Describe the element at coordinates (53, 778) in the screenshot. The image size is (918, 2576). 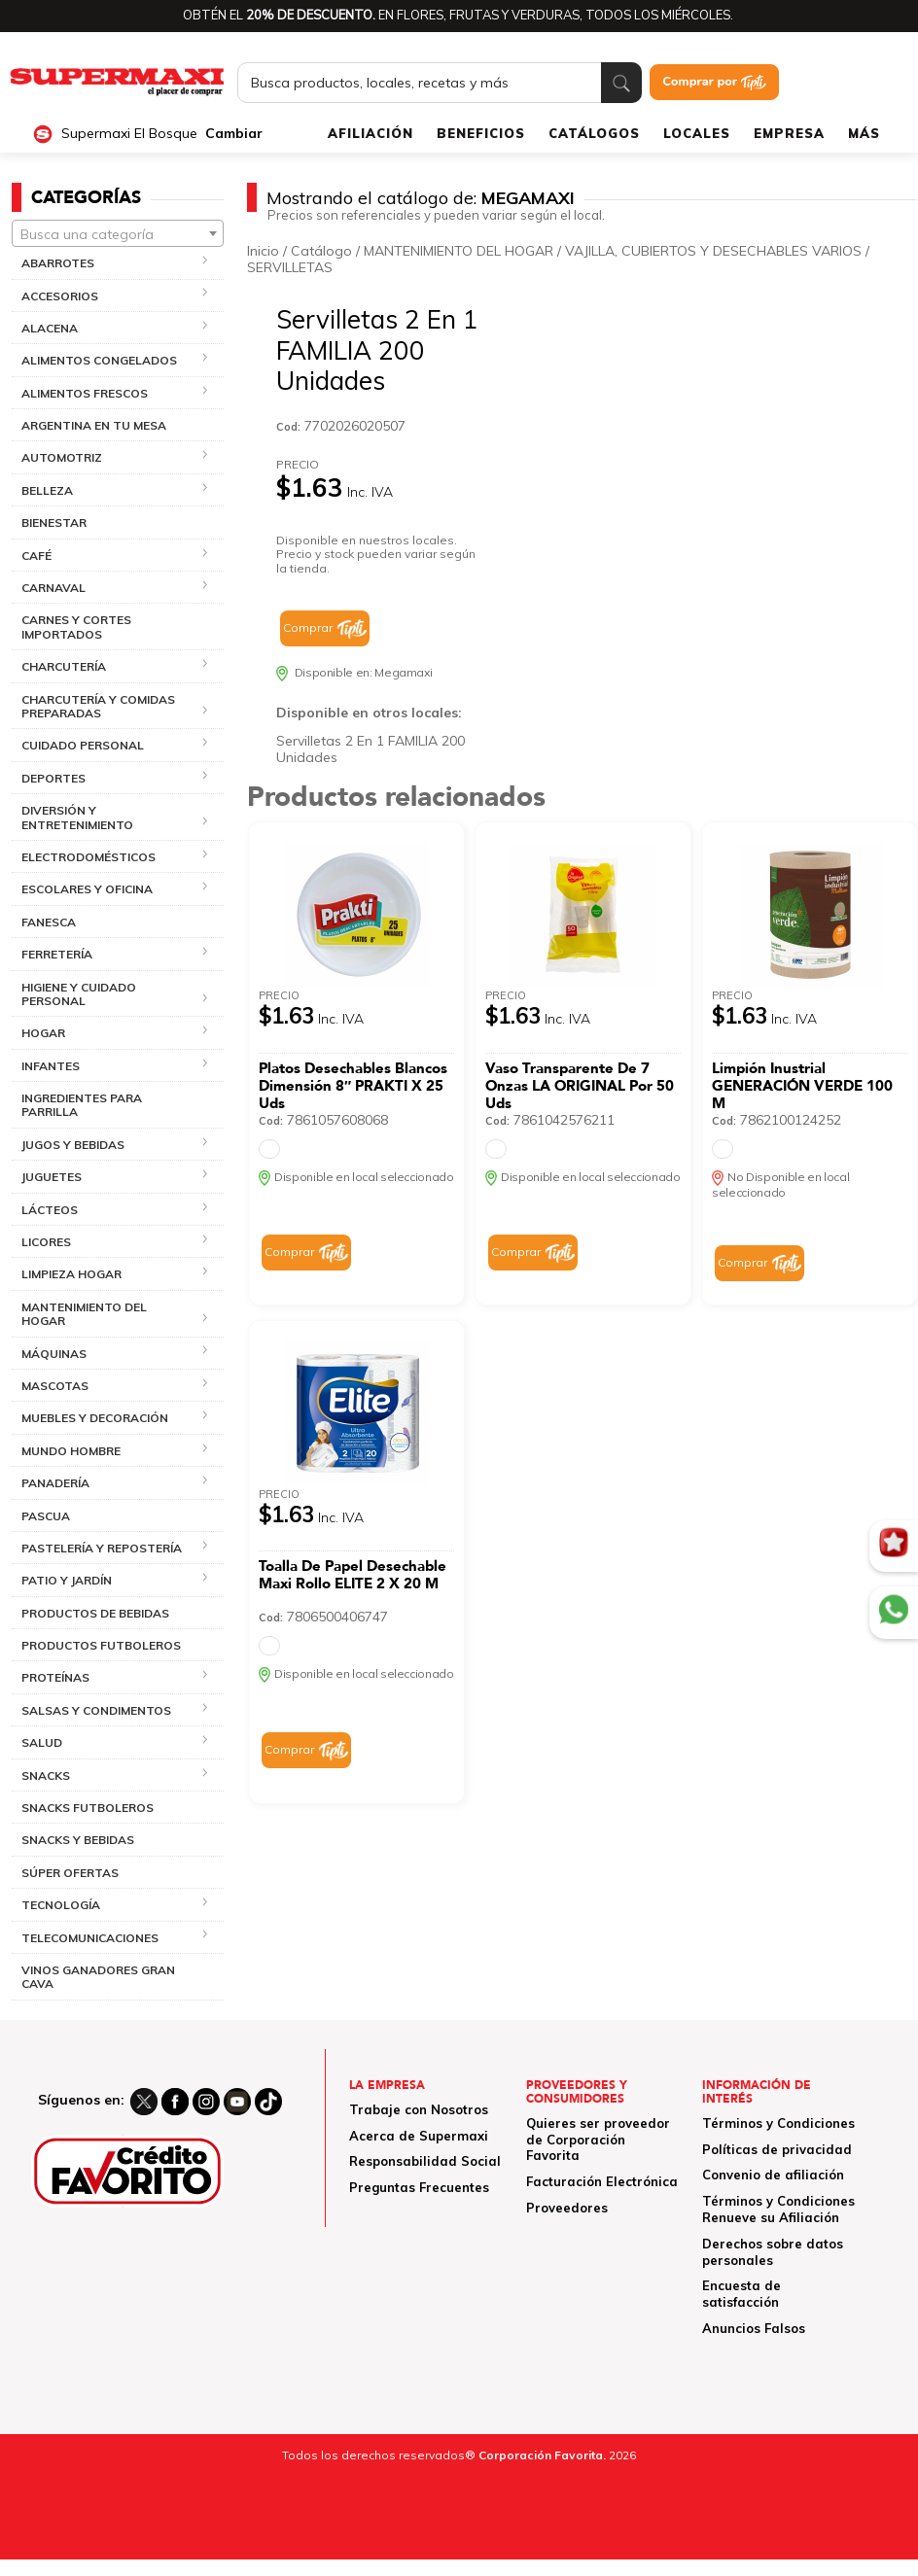
I see `DEPORTES` at that location.